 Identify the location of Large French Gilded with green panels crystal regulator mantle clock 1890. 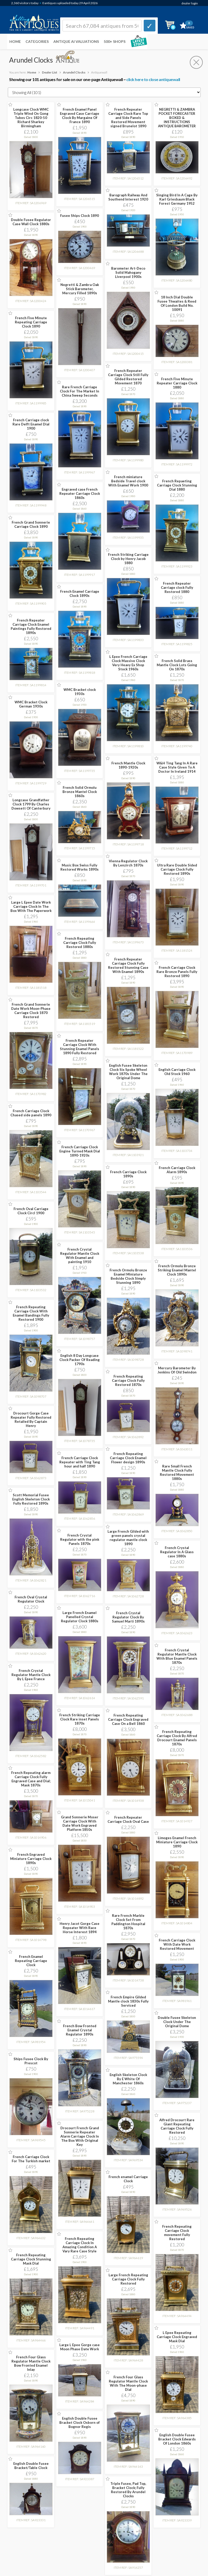
(128, 1537).